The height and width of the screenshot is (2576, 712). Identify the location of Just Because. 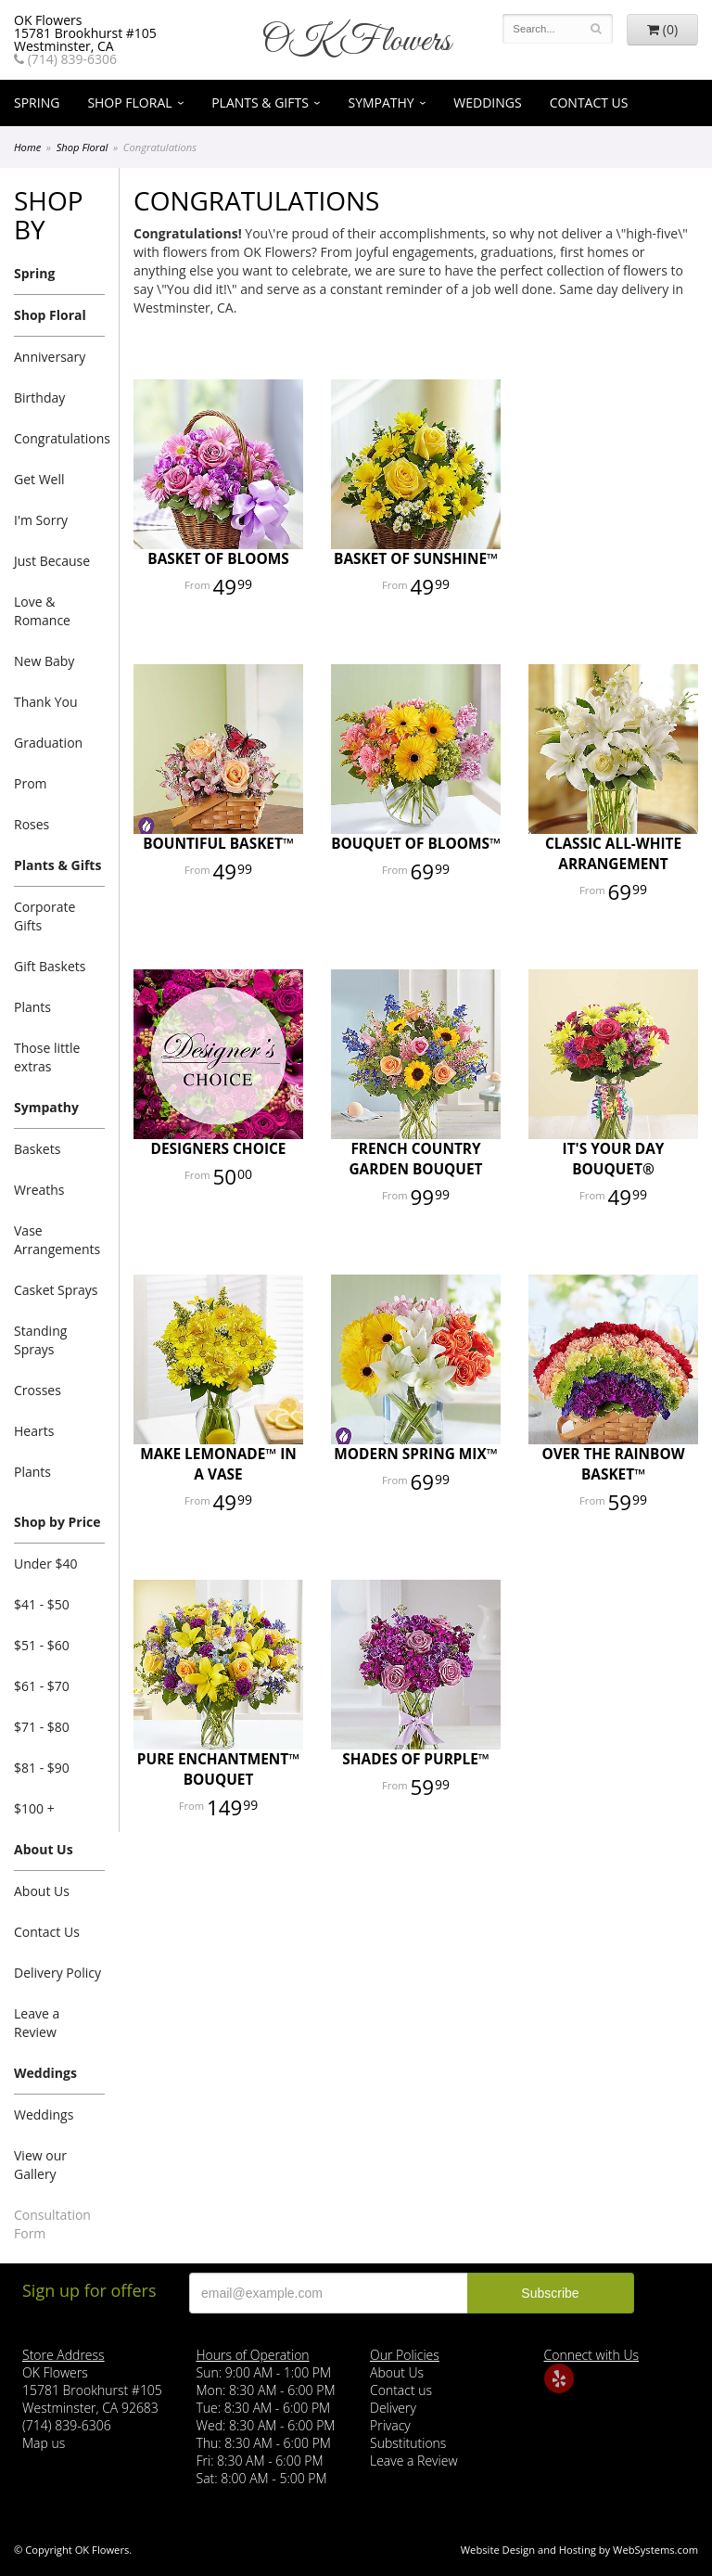
(52, 561).